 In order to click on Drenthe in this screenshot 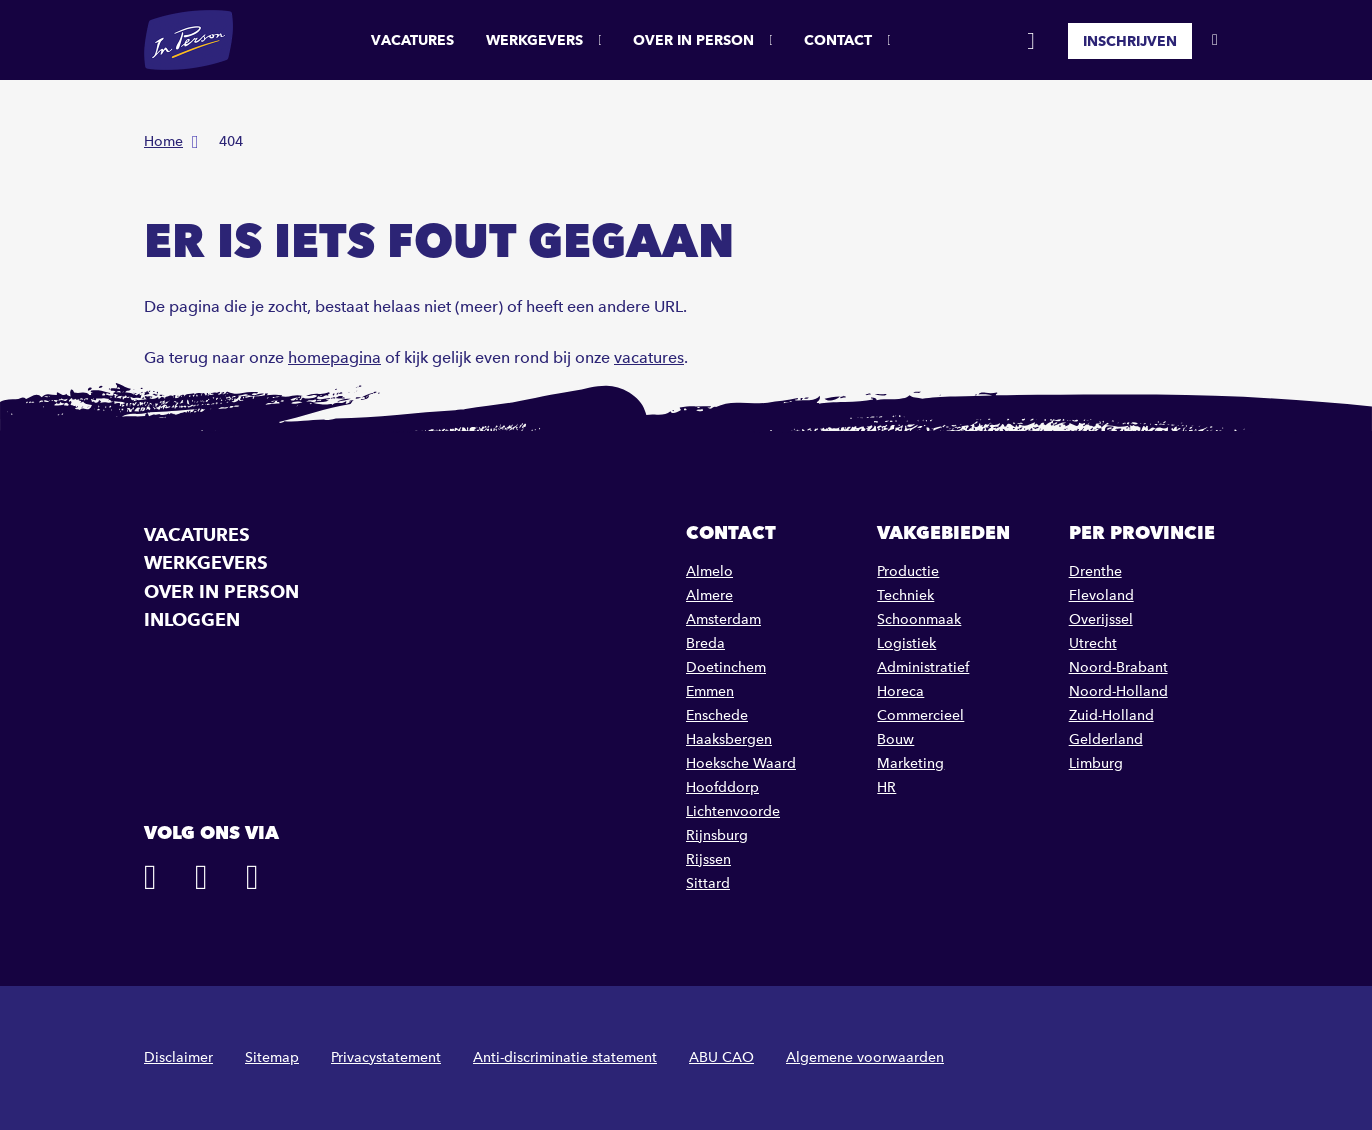, I will do `click(1095, 571)`.